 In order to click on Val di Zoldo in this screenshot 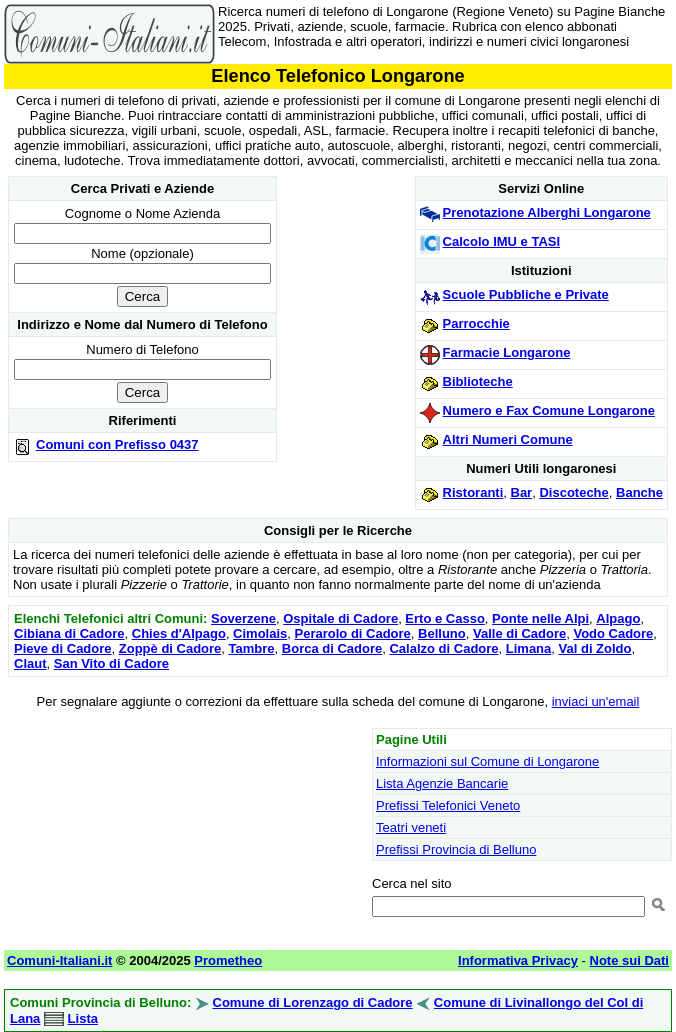, I will do `click(595, 648)`.